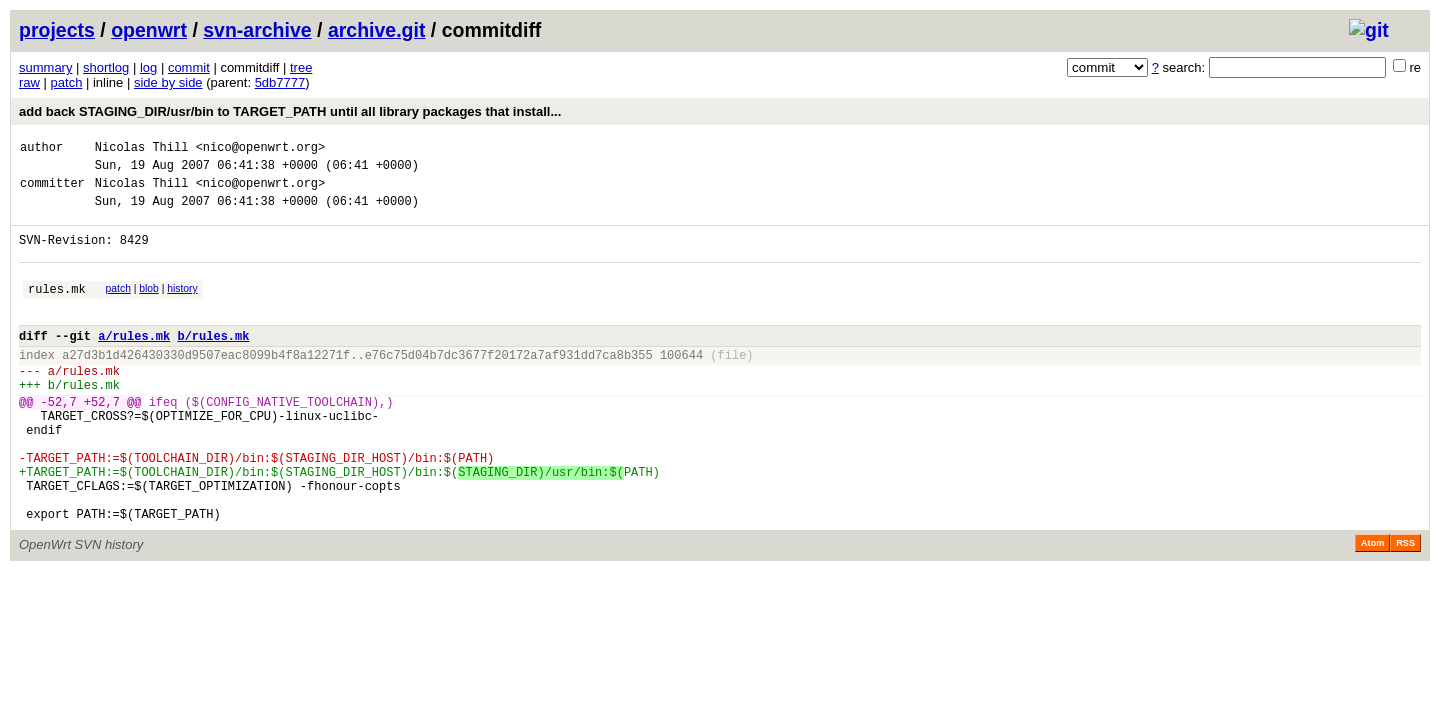 This screenshot has height=720, width=1440. Describe the element at coordinates (182, 306) in the screenshot. I see `history` at that location.